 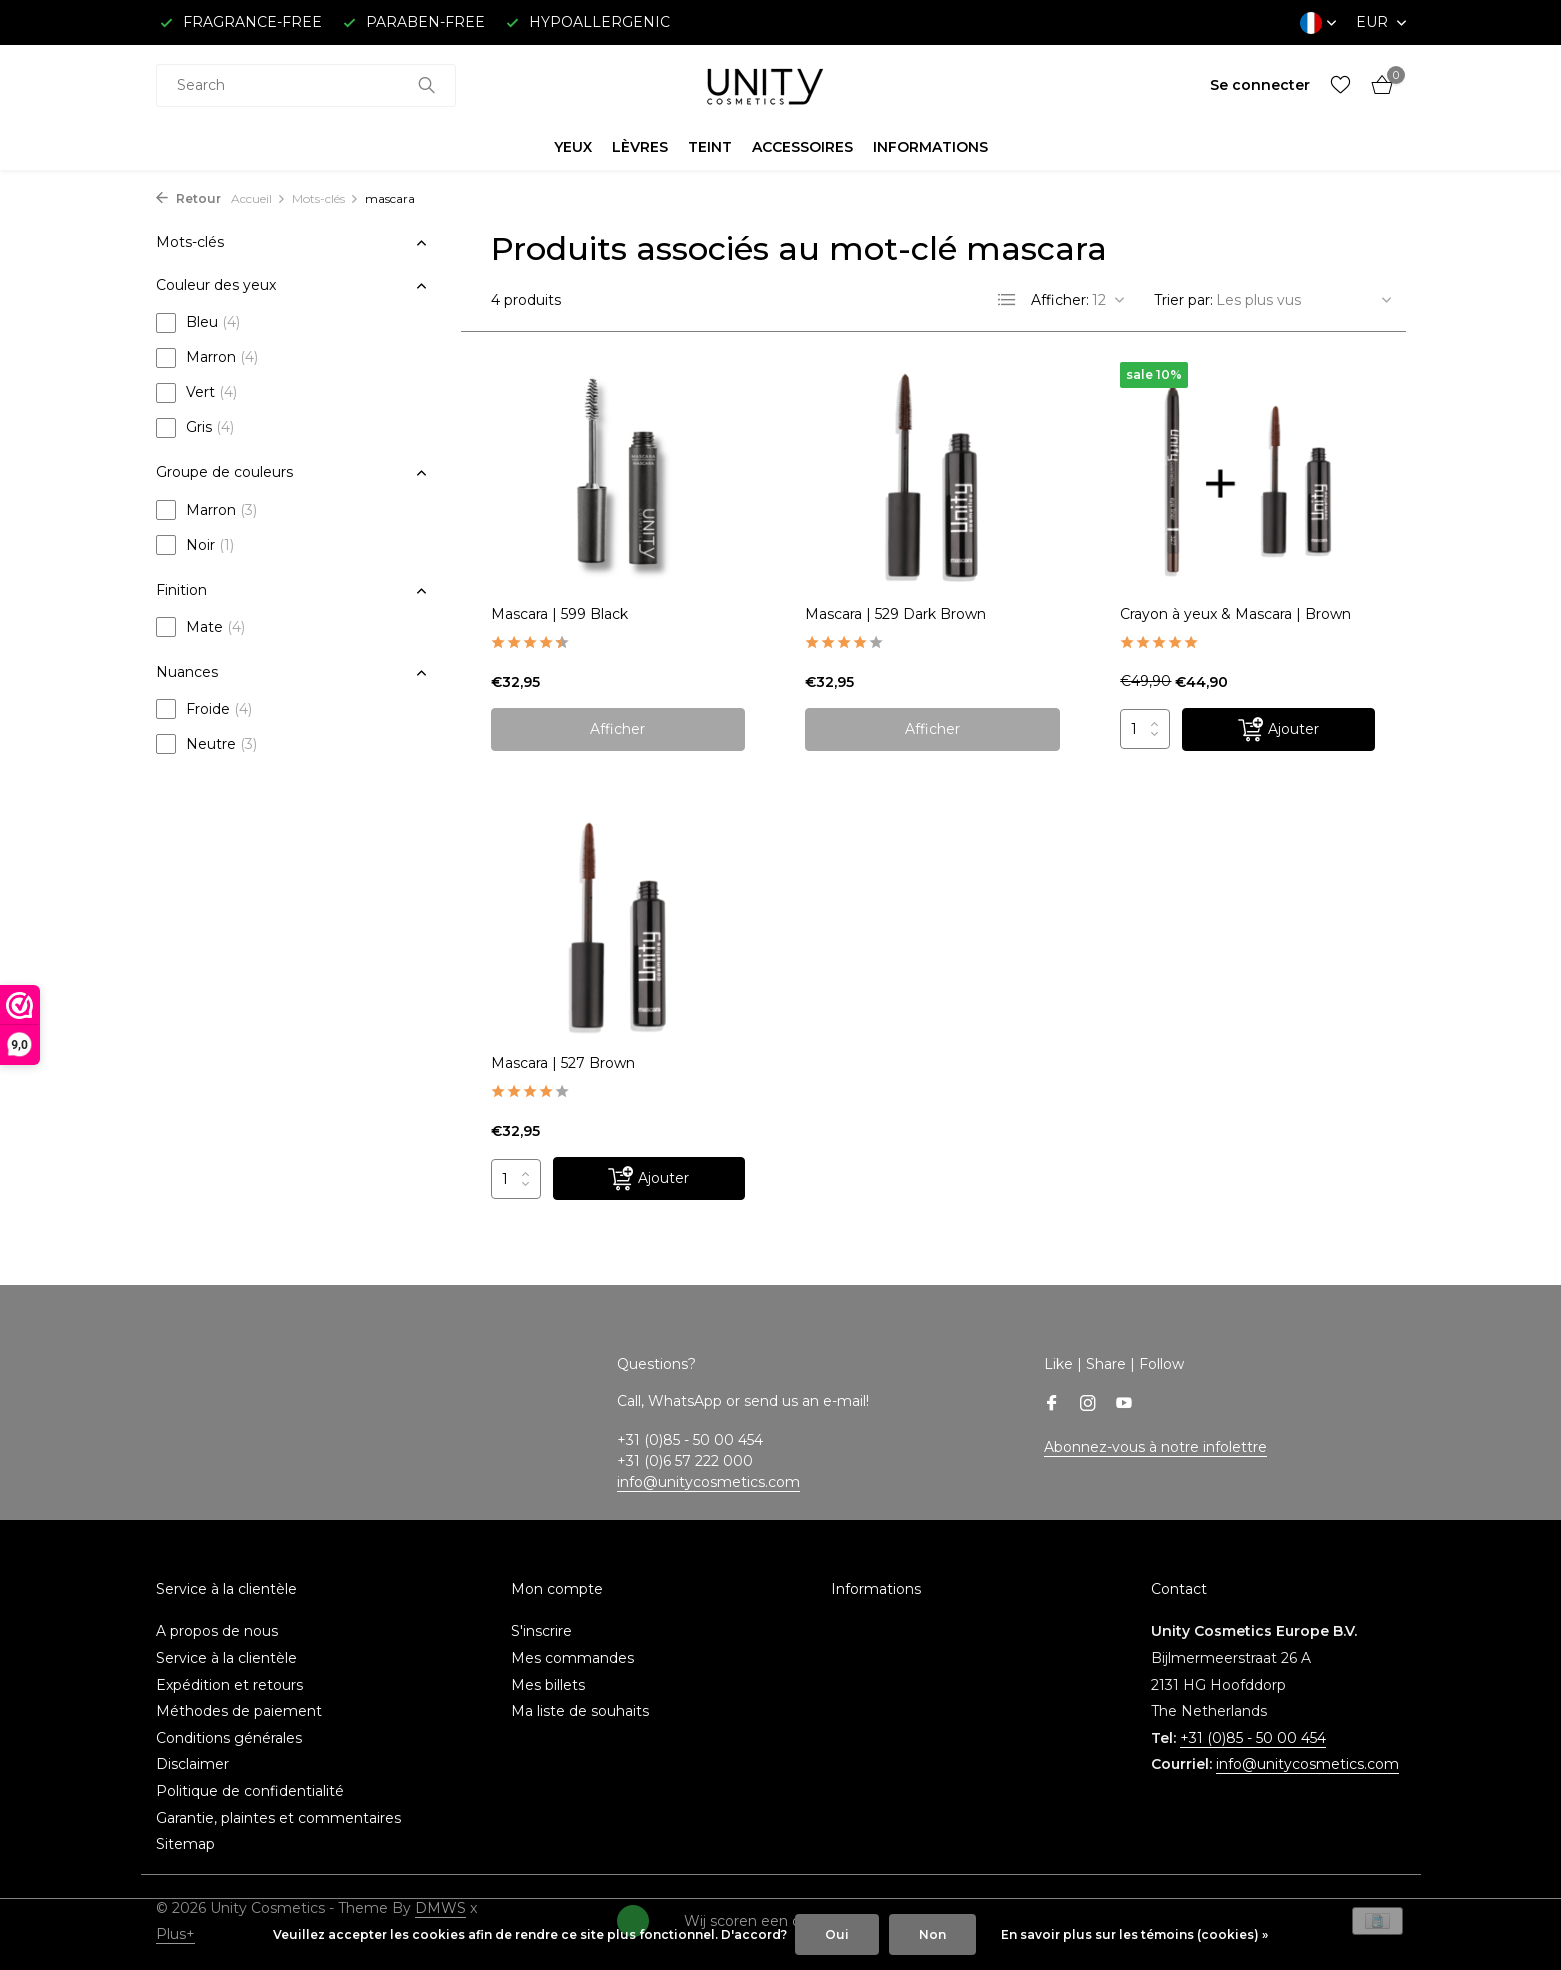 What do you see at coordinates (548, 1685) in the screenshot?
I see `Mes billets` at bounding box center [548, 1685].